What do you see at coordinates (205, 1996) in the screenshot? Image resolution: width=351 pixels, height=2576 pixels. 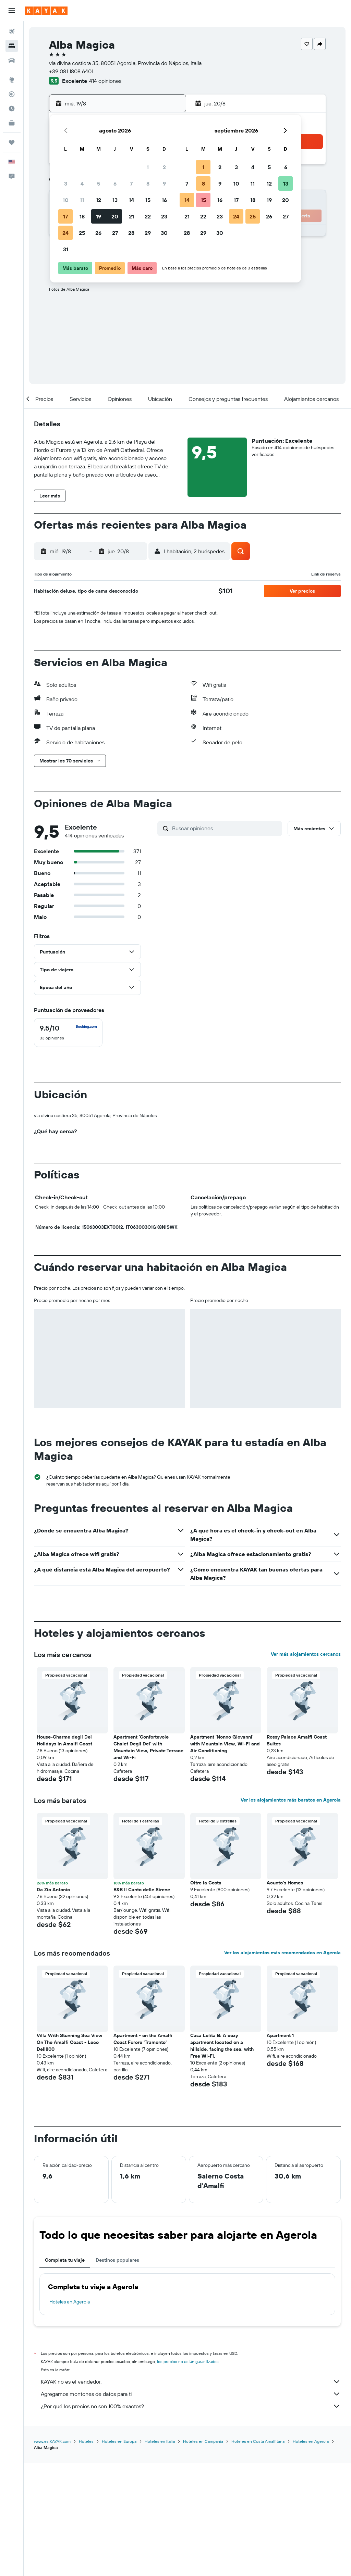 I see `Oltre la Costa [button]` at bounding box center [205, 1996].